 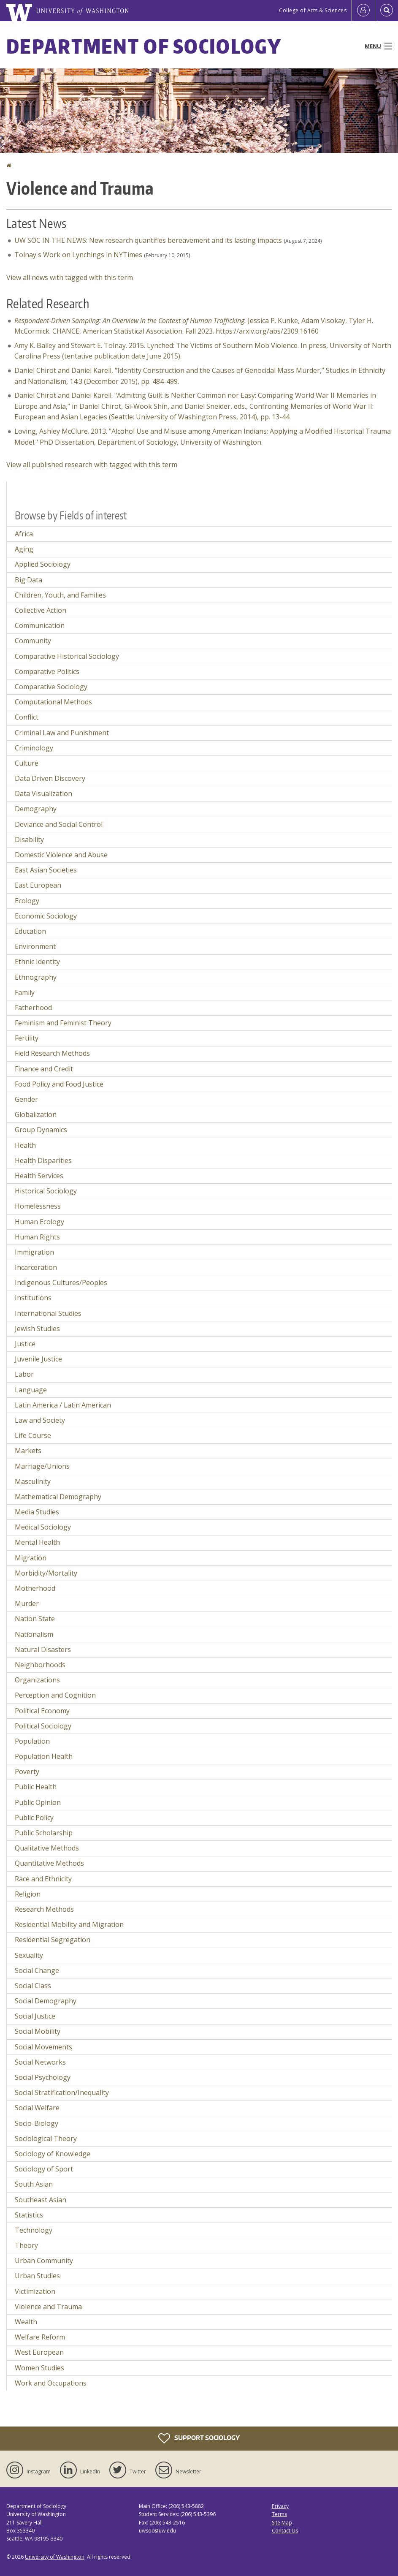 What do you see at coordinates (26, 717) in the screenshot?
I see `Conflict` at bounding box center [26, 717].